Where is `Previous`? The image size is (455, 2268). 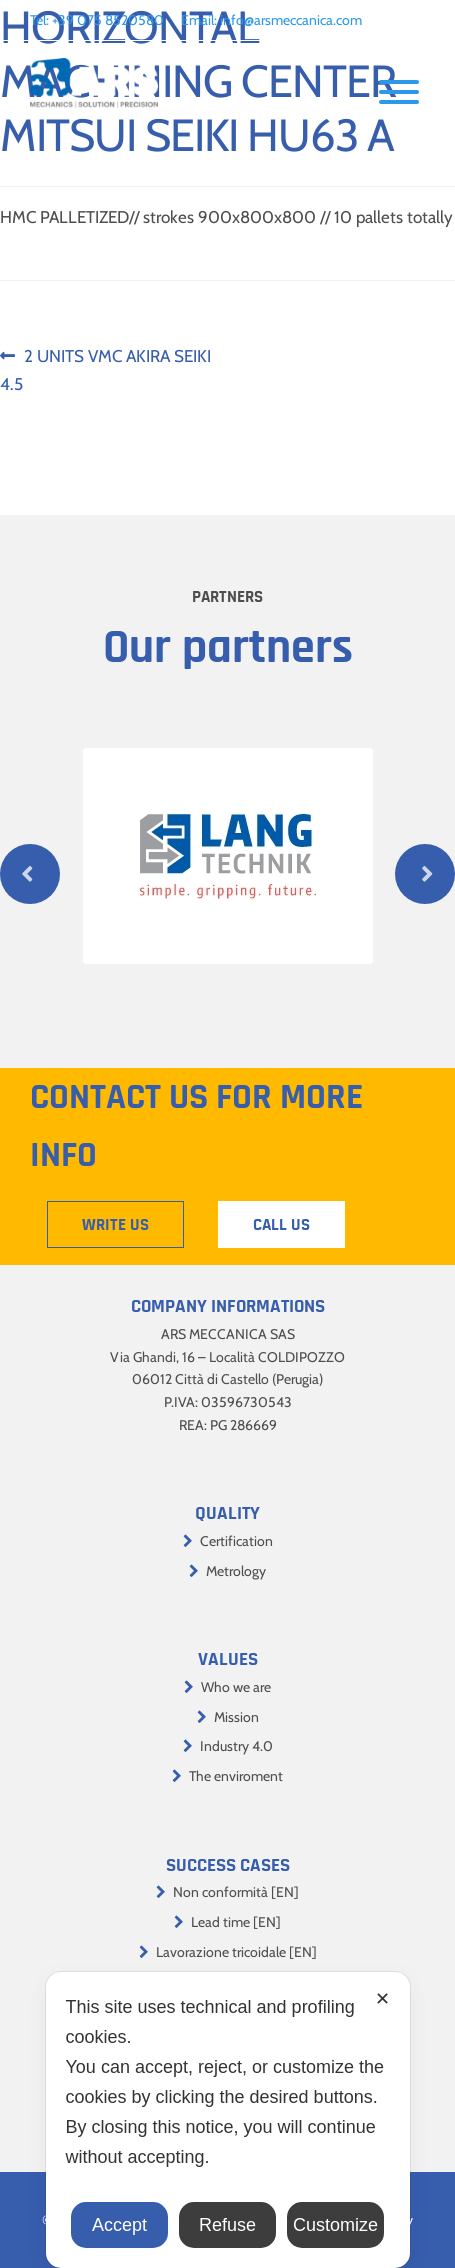
Previous is located at coordinates (30, 874).